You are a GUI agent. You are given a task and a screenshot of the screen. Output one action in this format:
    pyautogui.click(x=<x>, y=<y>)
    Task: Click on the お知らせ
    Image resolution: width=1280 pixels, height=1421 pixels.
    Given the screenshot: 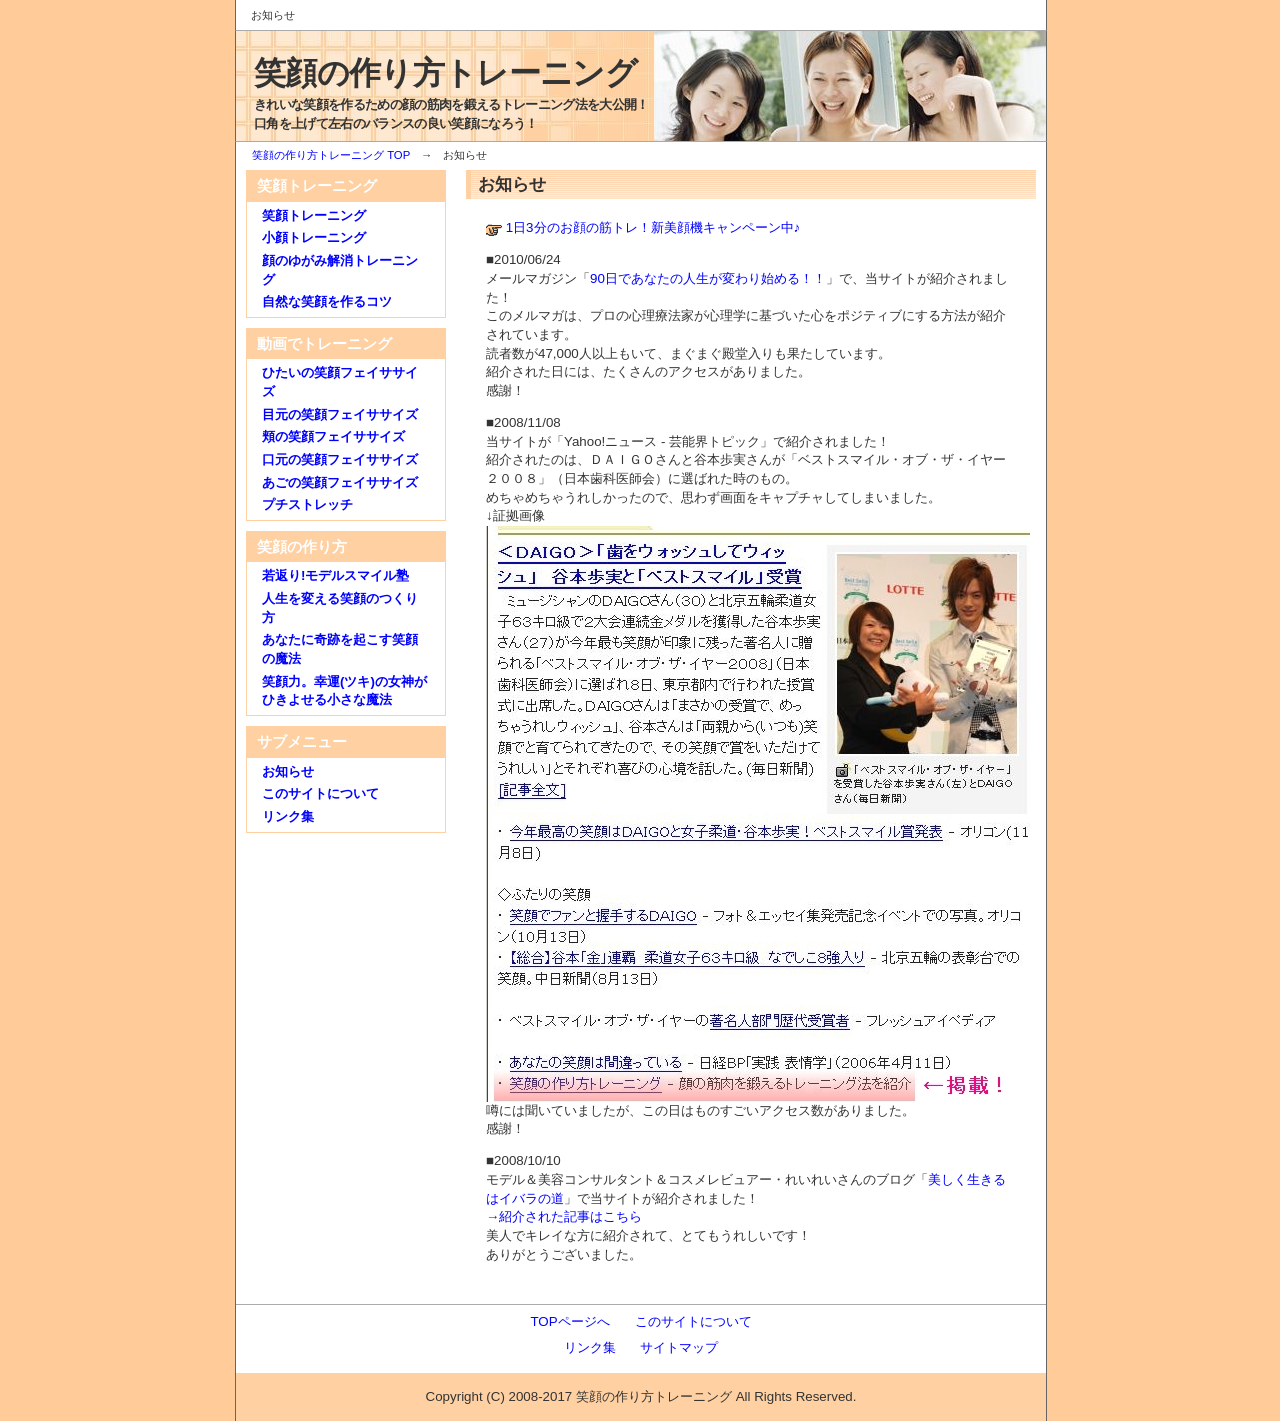 What is the action you would take?
    pyautogui.click(x=288, y=771)
    